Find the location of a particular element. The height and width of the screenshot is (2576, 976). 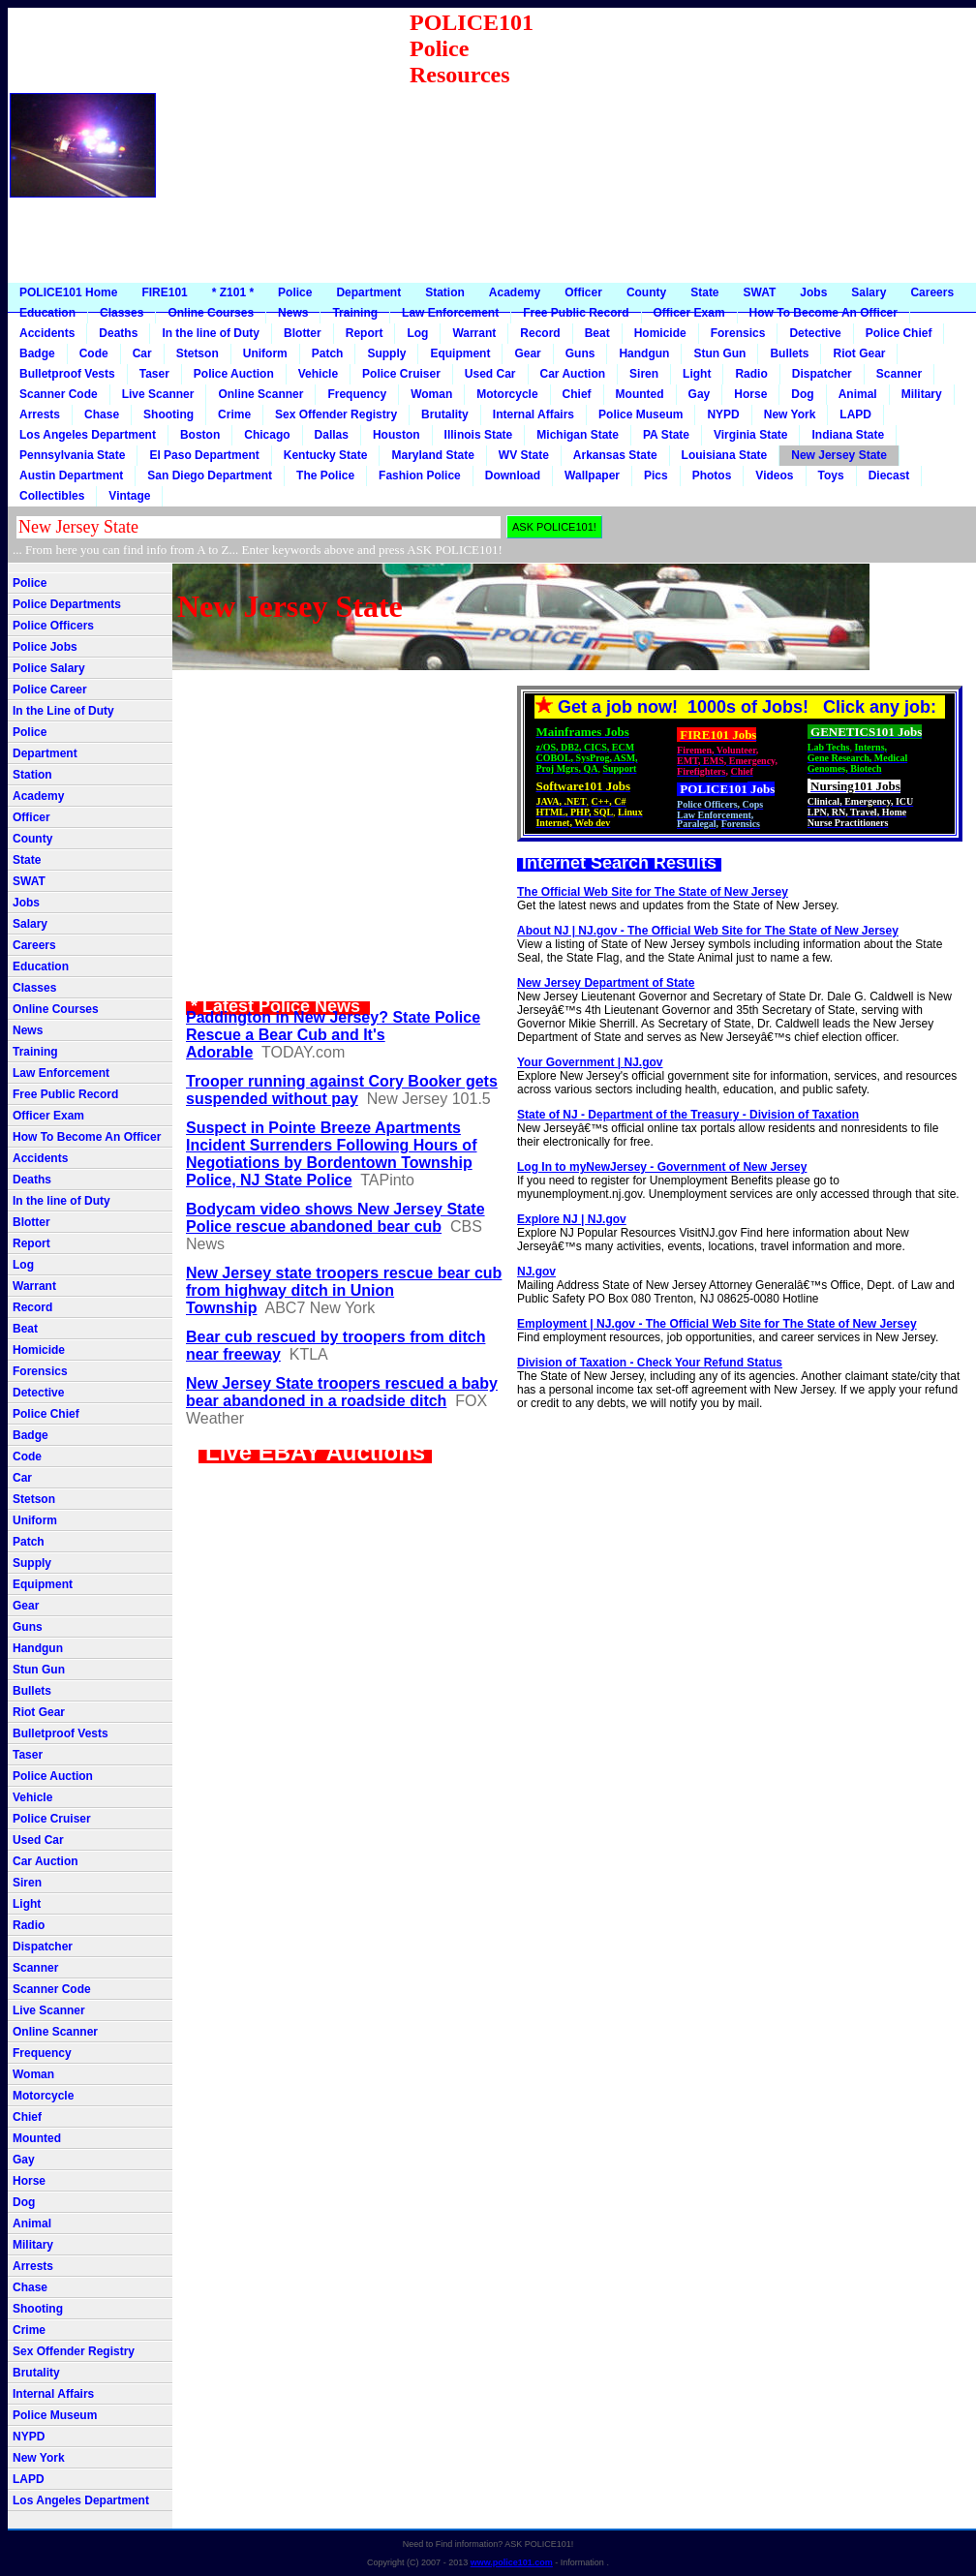

New Jersey State is located at coordinates (839, 455).